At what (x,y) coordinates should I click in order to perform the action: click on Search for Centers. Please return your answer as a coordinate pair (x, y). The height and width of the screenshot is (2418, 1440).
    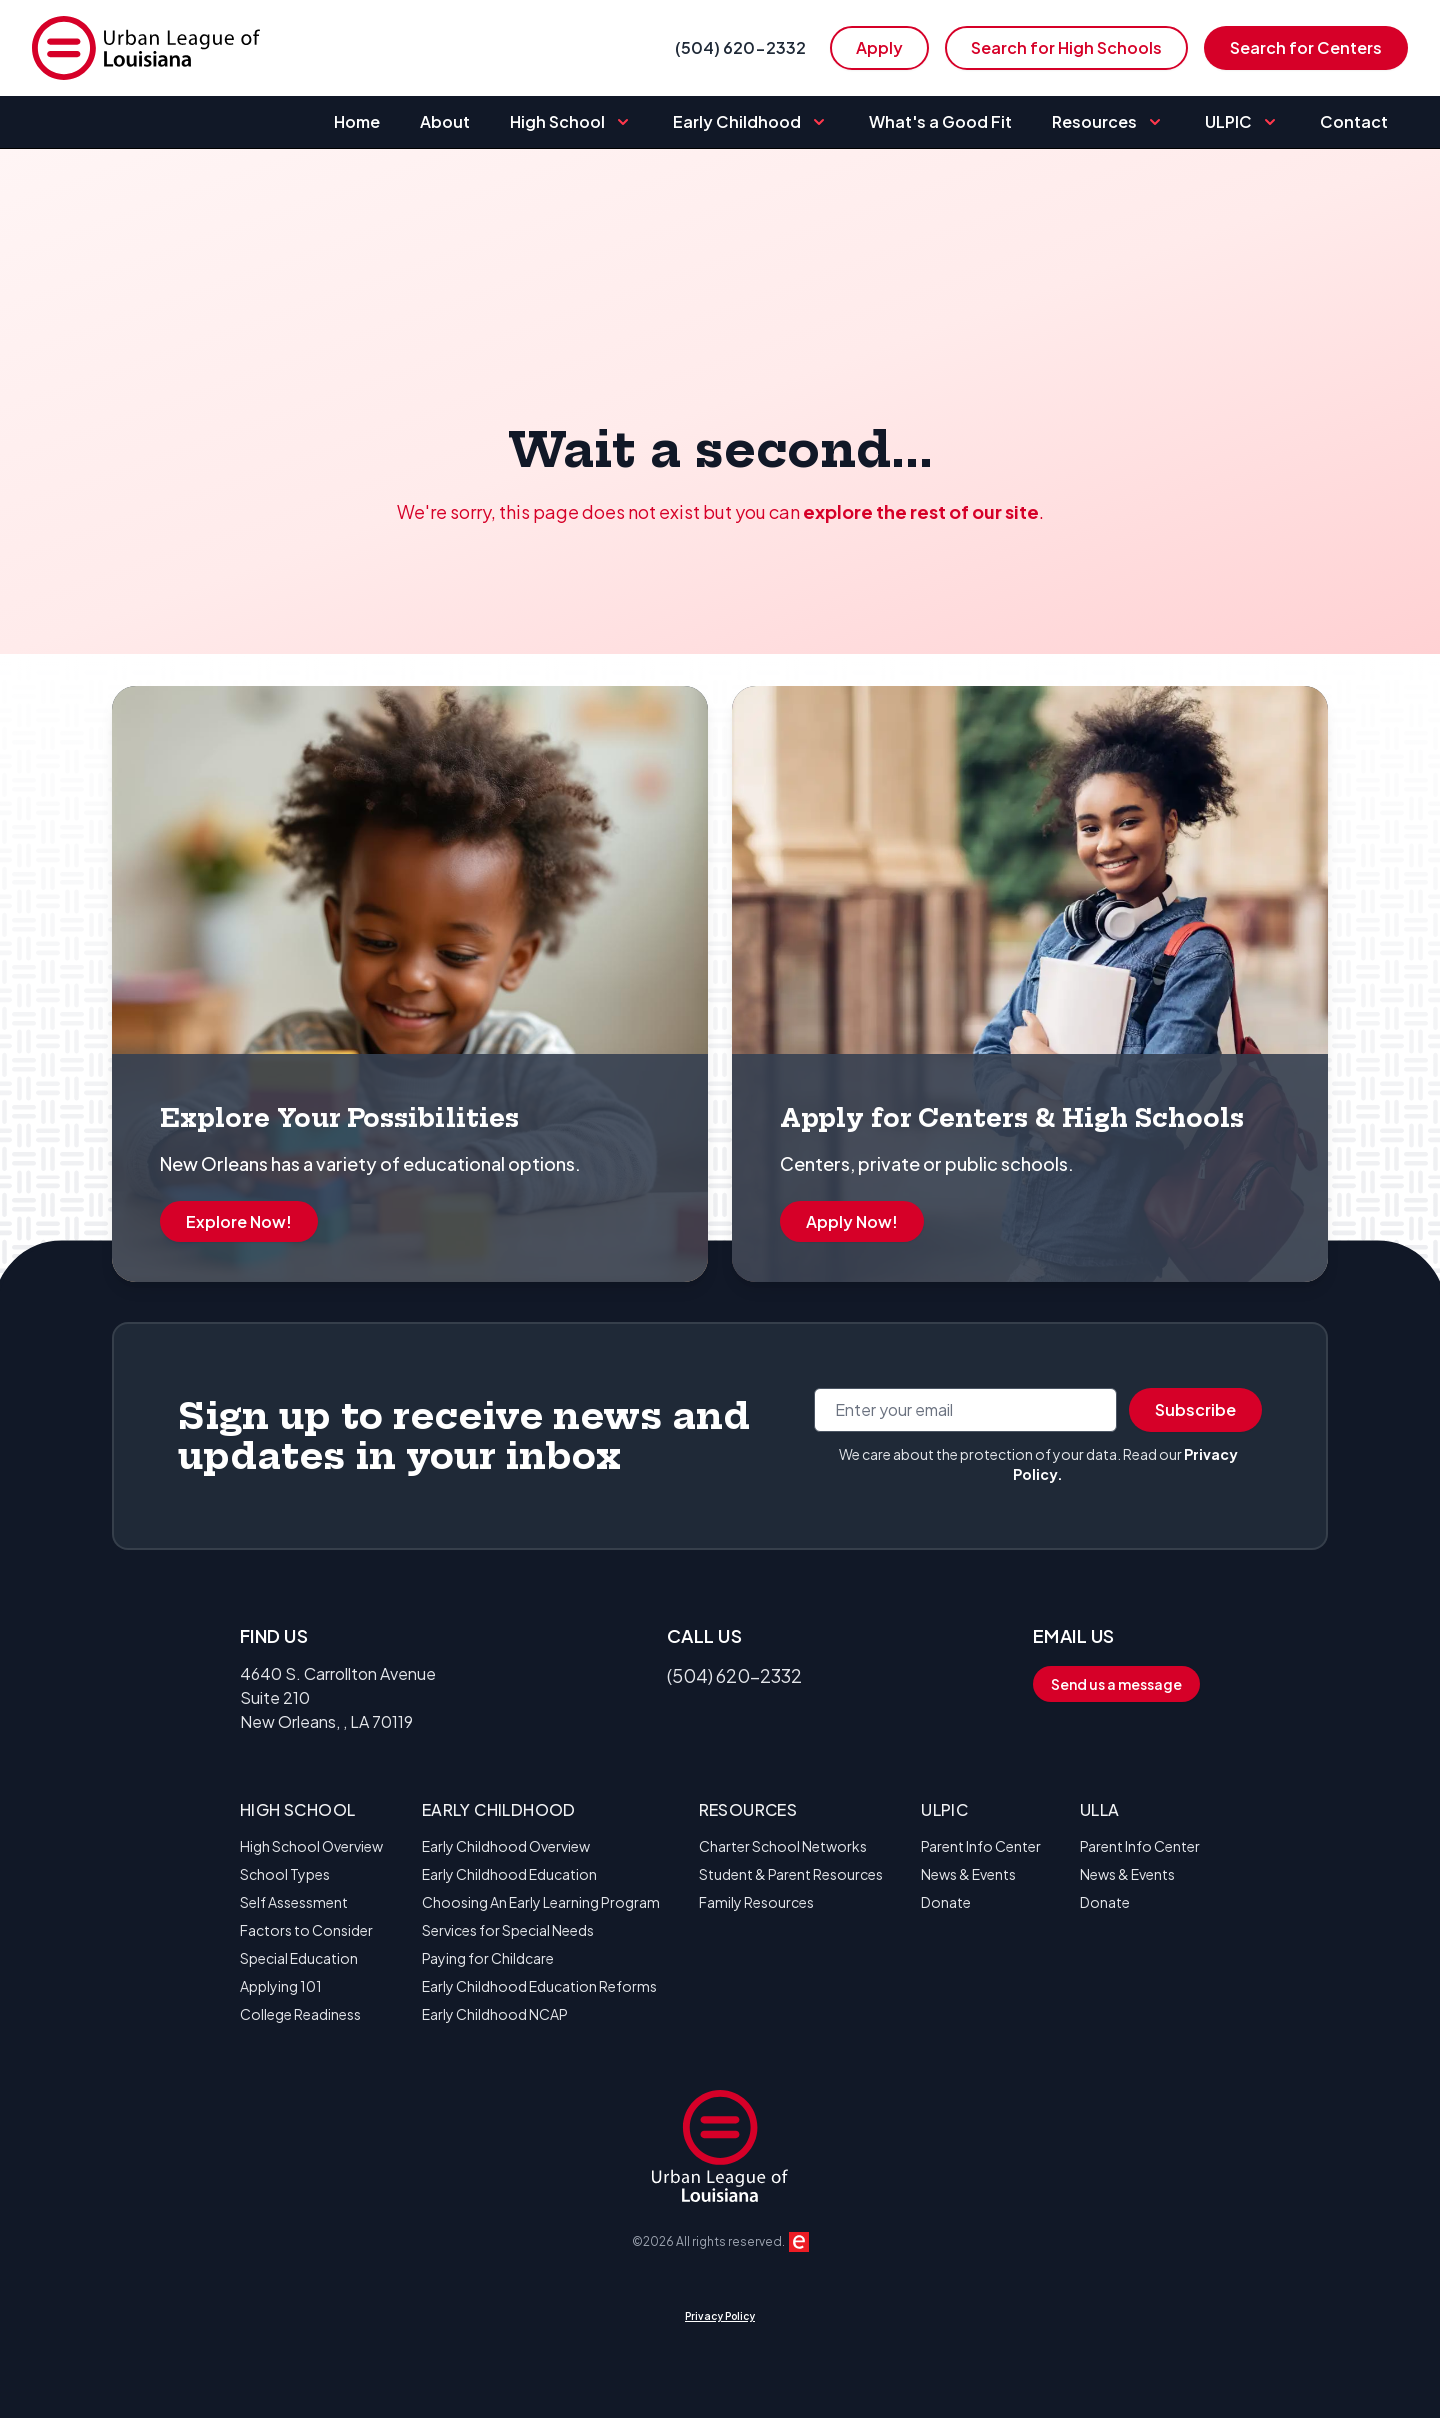
    Looking at the image, I should click on (1306, 47).